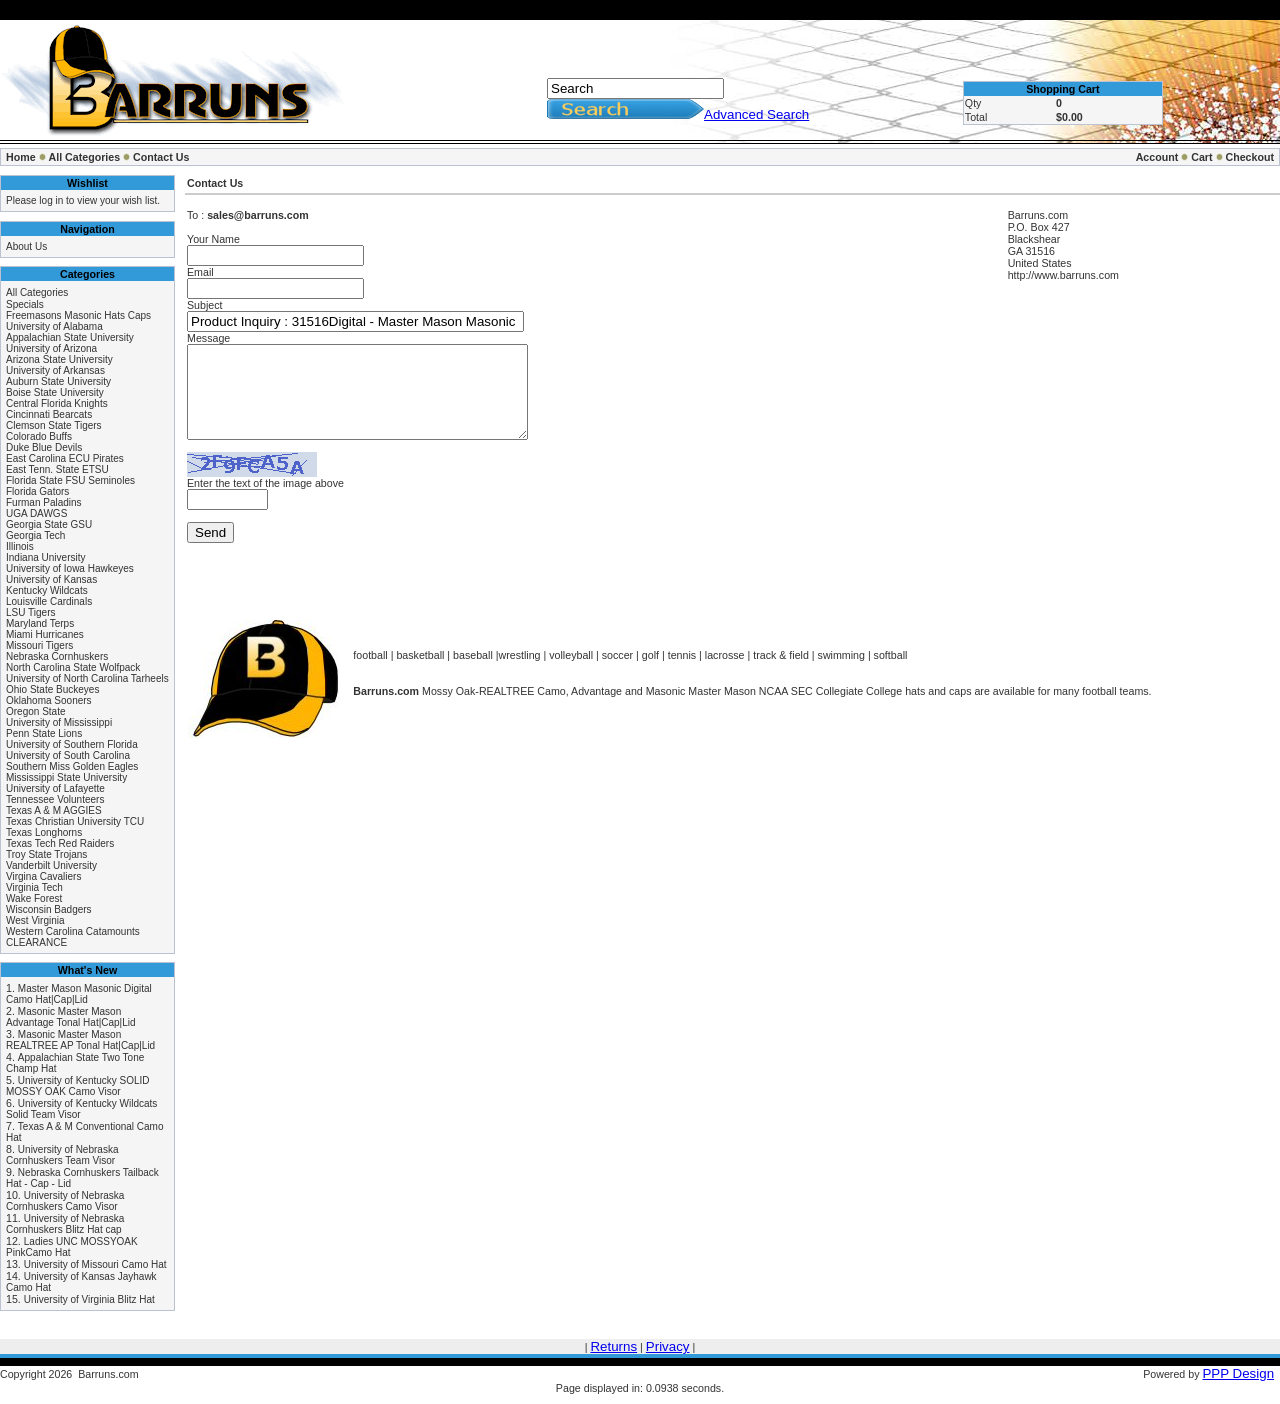 The width and height of the screenshot is (1280, 1404). What do you see at coordinates (756, 114) in the screenshot?
I see `Advanced Search` at bounding box center [756, 114].